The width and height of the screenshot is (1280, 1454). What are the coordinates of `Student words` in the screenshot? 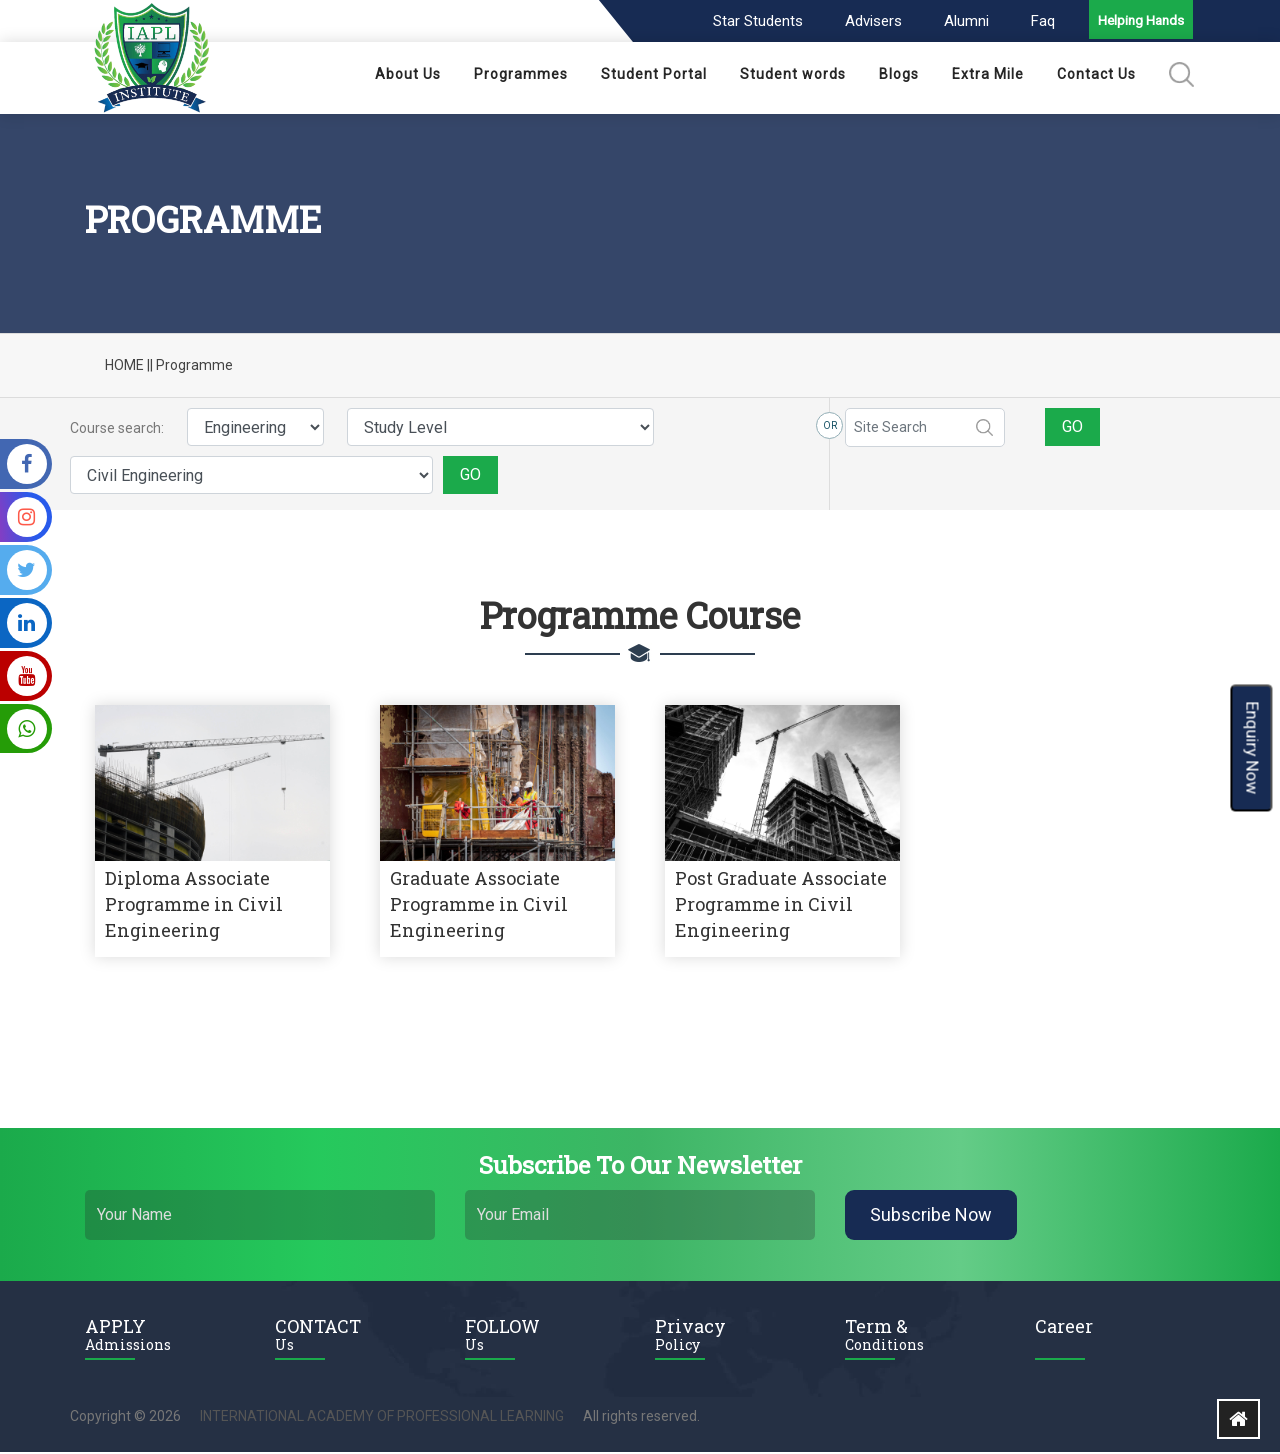 It's located at (793, 76).